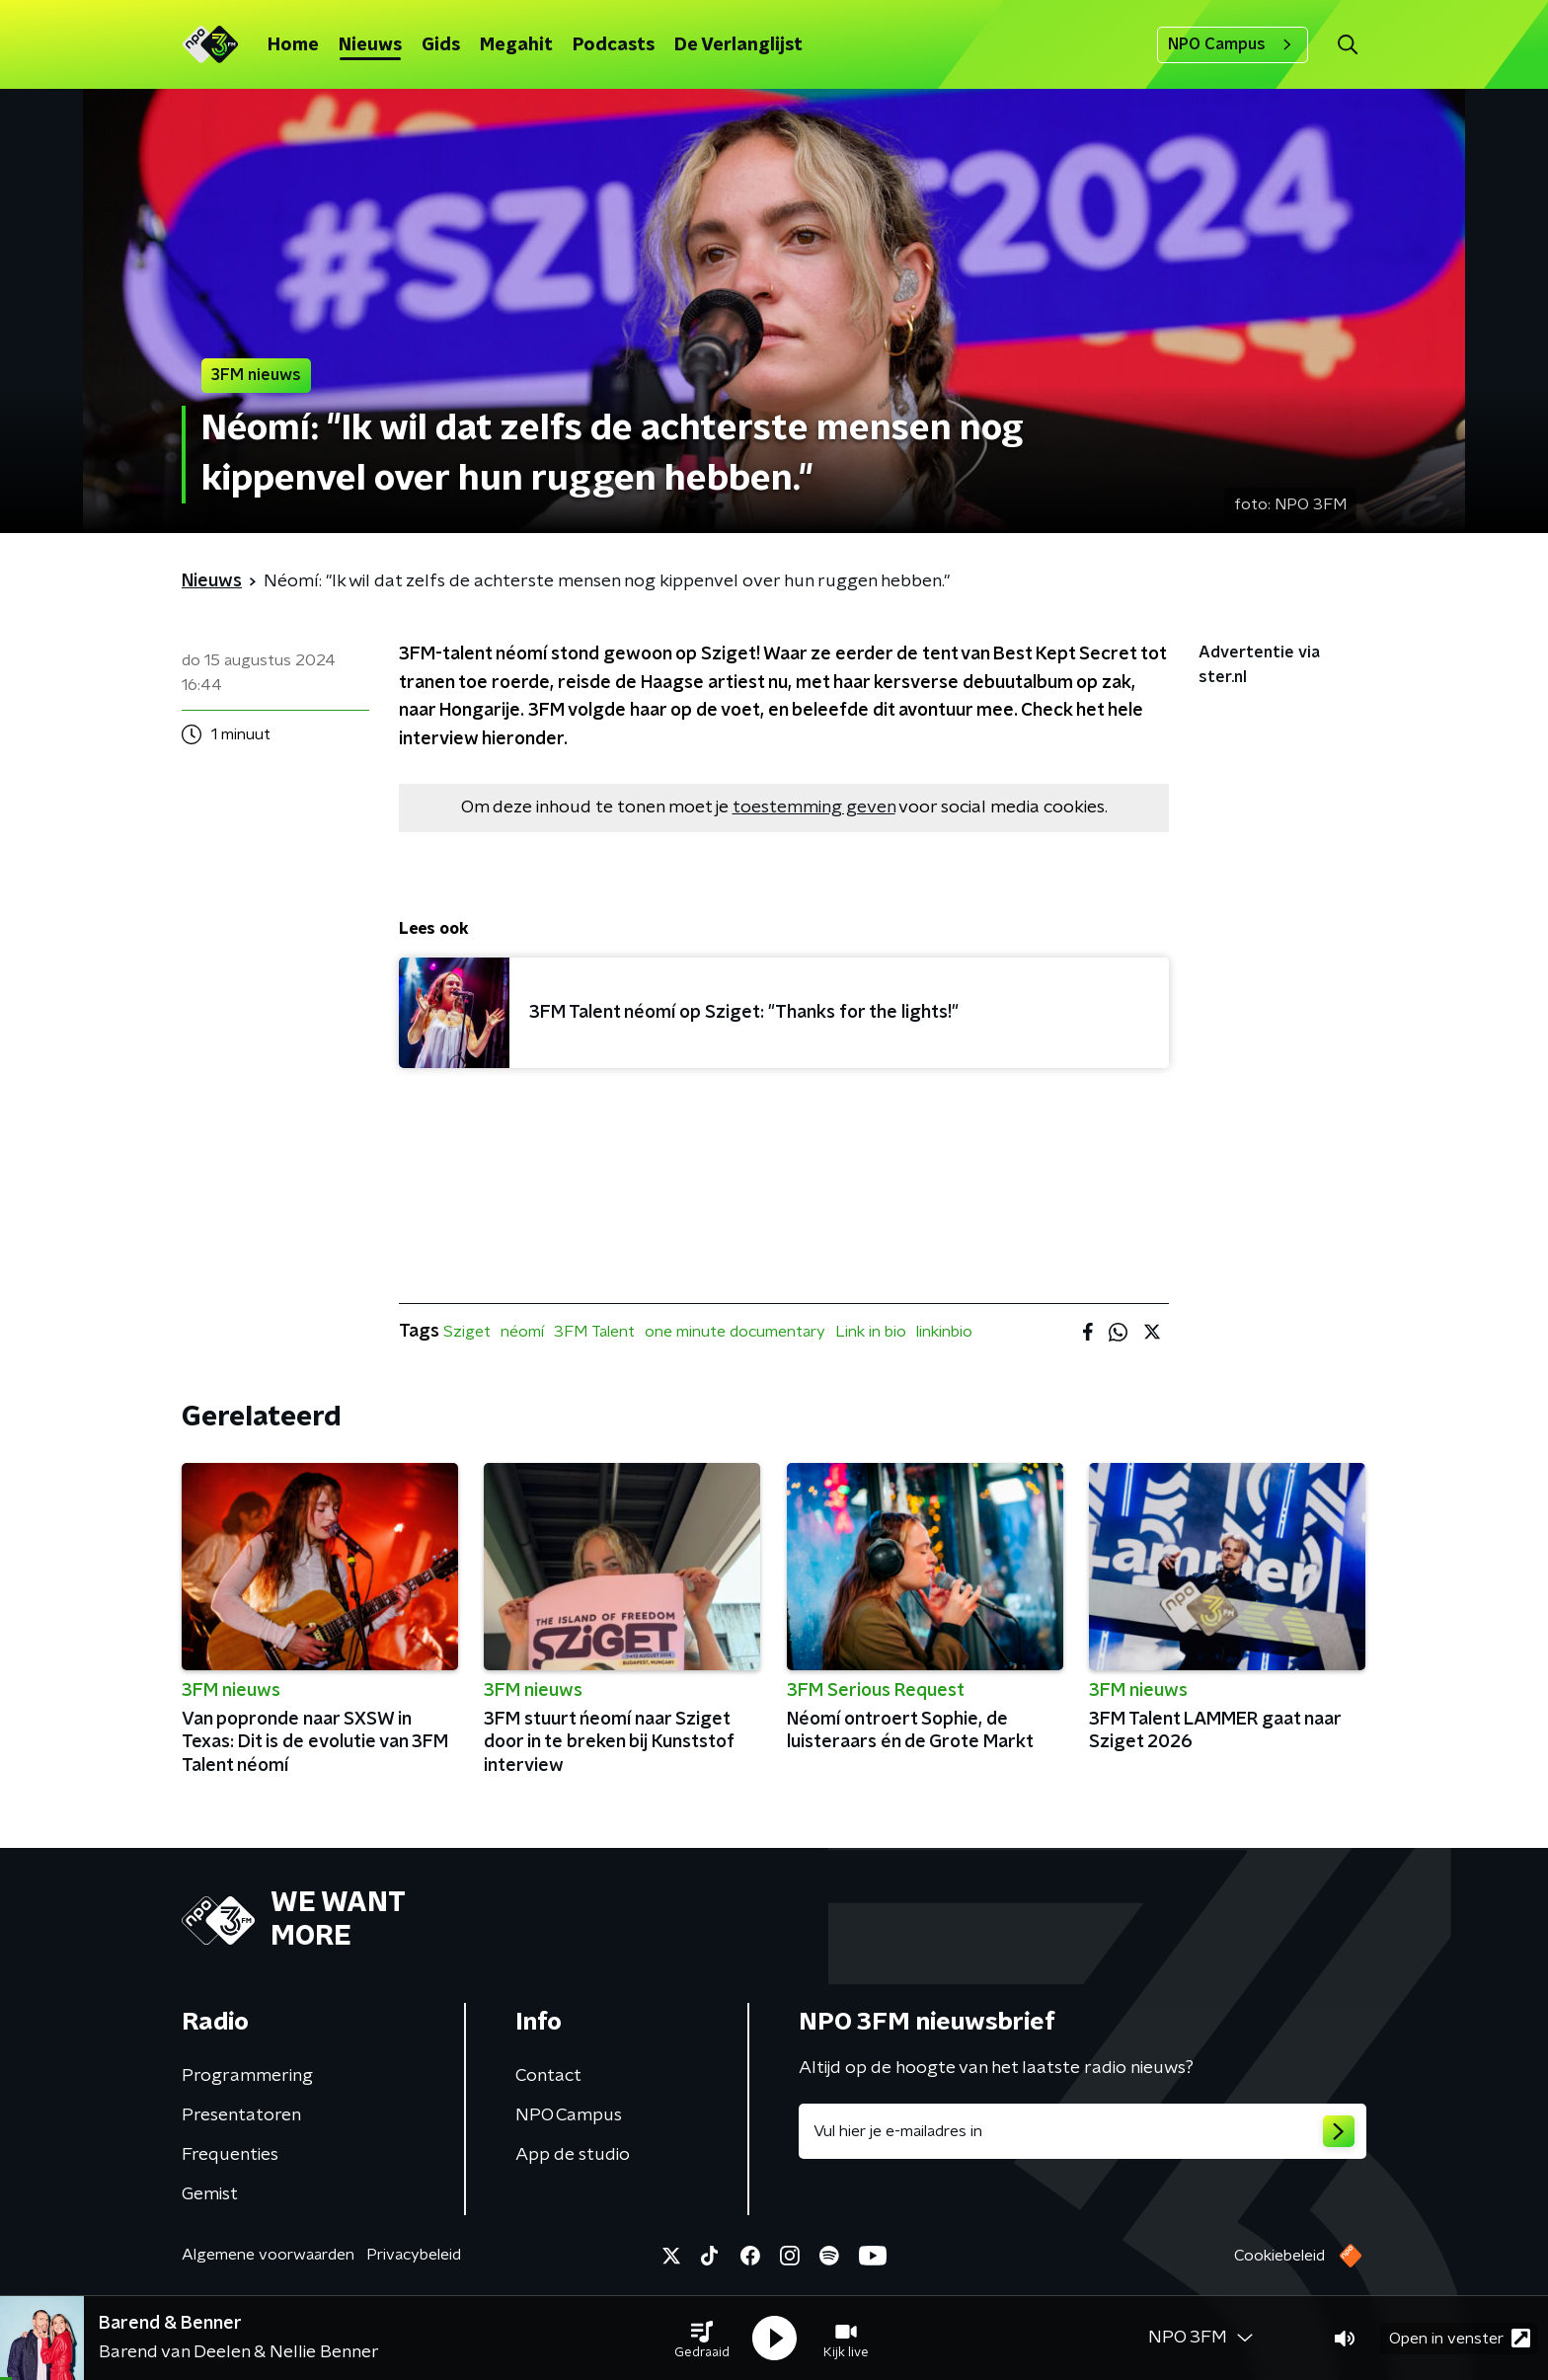  Describe the element at coordinates (413, 2255) in the screenshot. I see `Privacybeleid` at that location.